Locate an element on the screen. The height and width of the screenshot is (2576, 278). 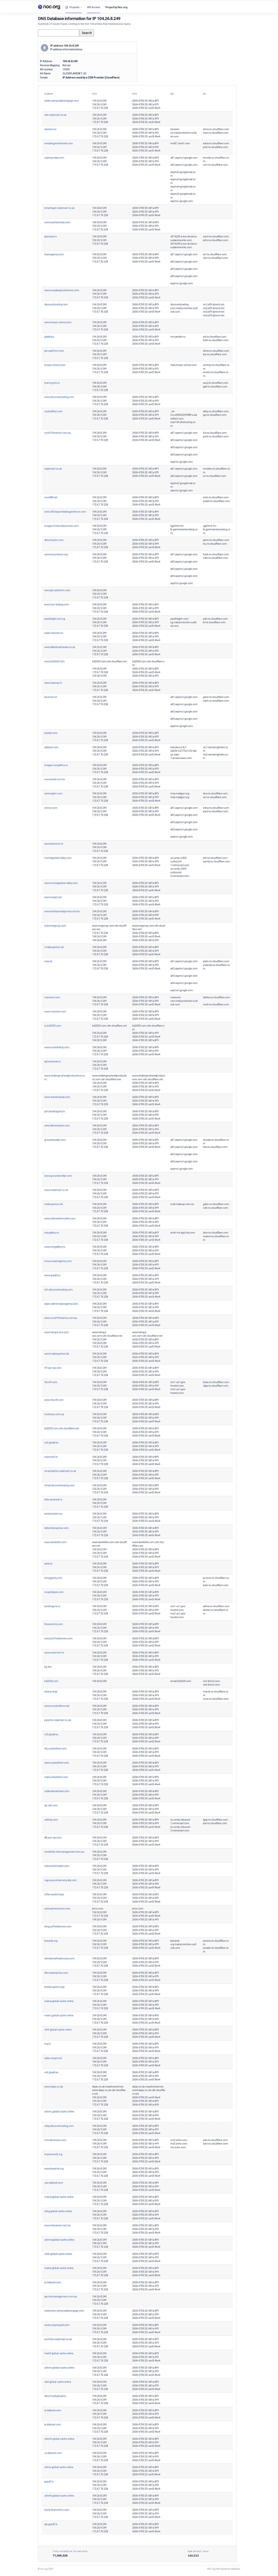
cdnmc.global-cache.online. is located at coordinates (59, 2111).